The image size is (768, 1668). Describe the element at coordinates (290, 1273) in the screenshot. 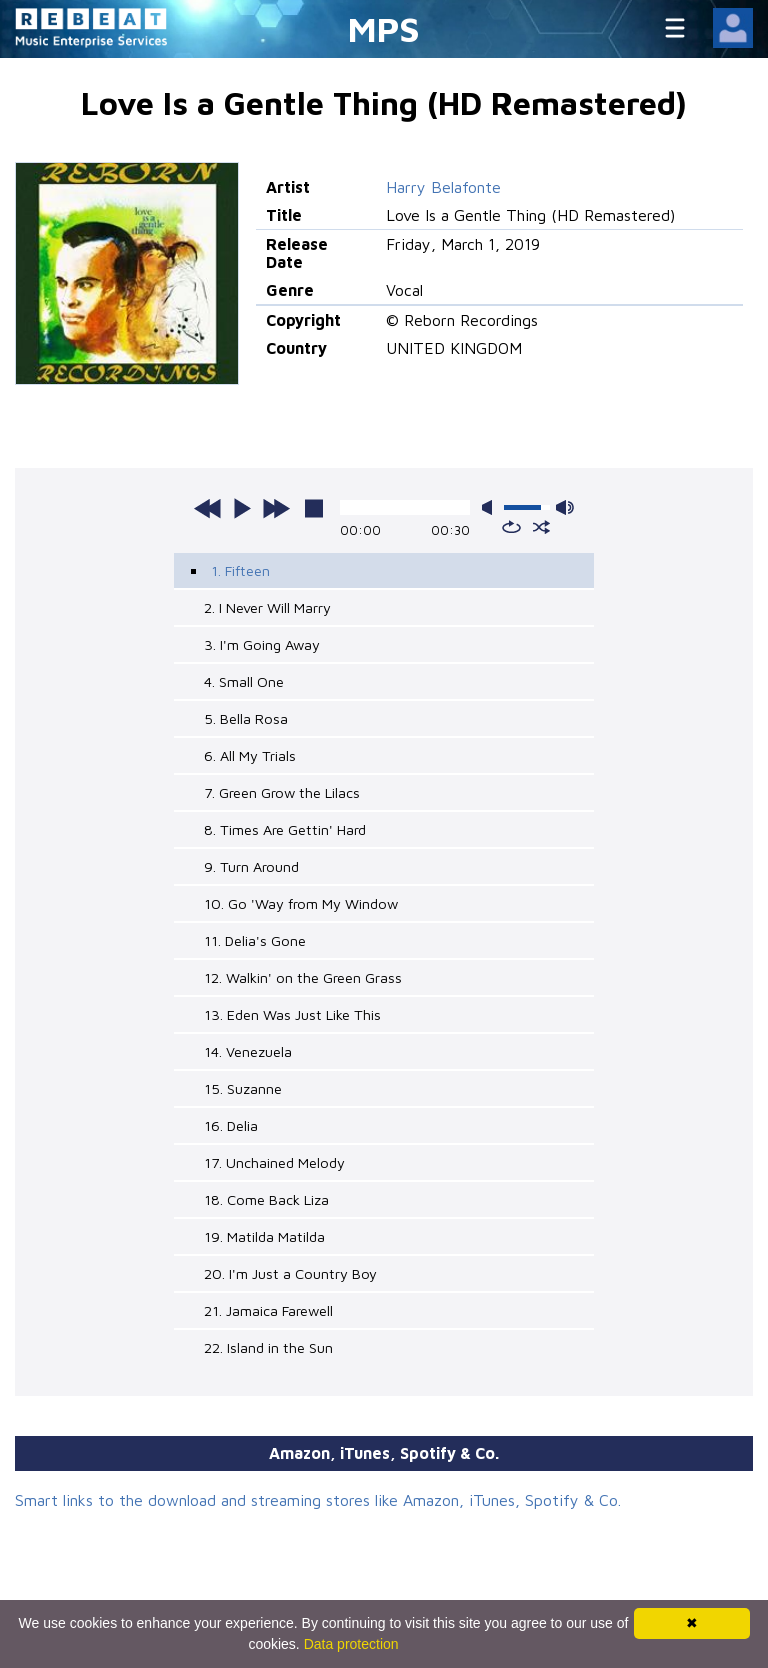

I see `20. I'm Just a Country Boy` at that location.